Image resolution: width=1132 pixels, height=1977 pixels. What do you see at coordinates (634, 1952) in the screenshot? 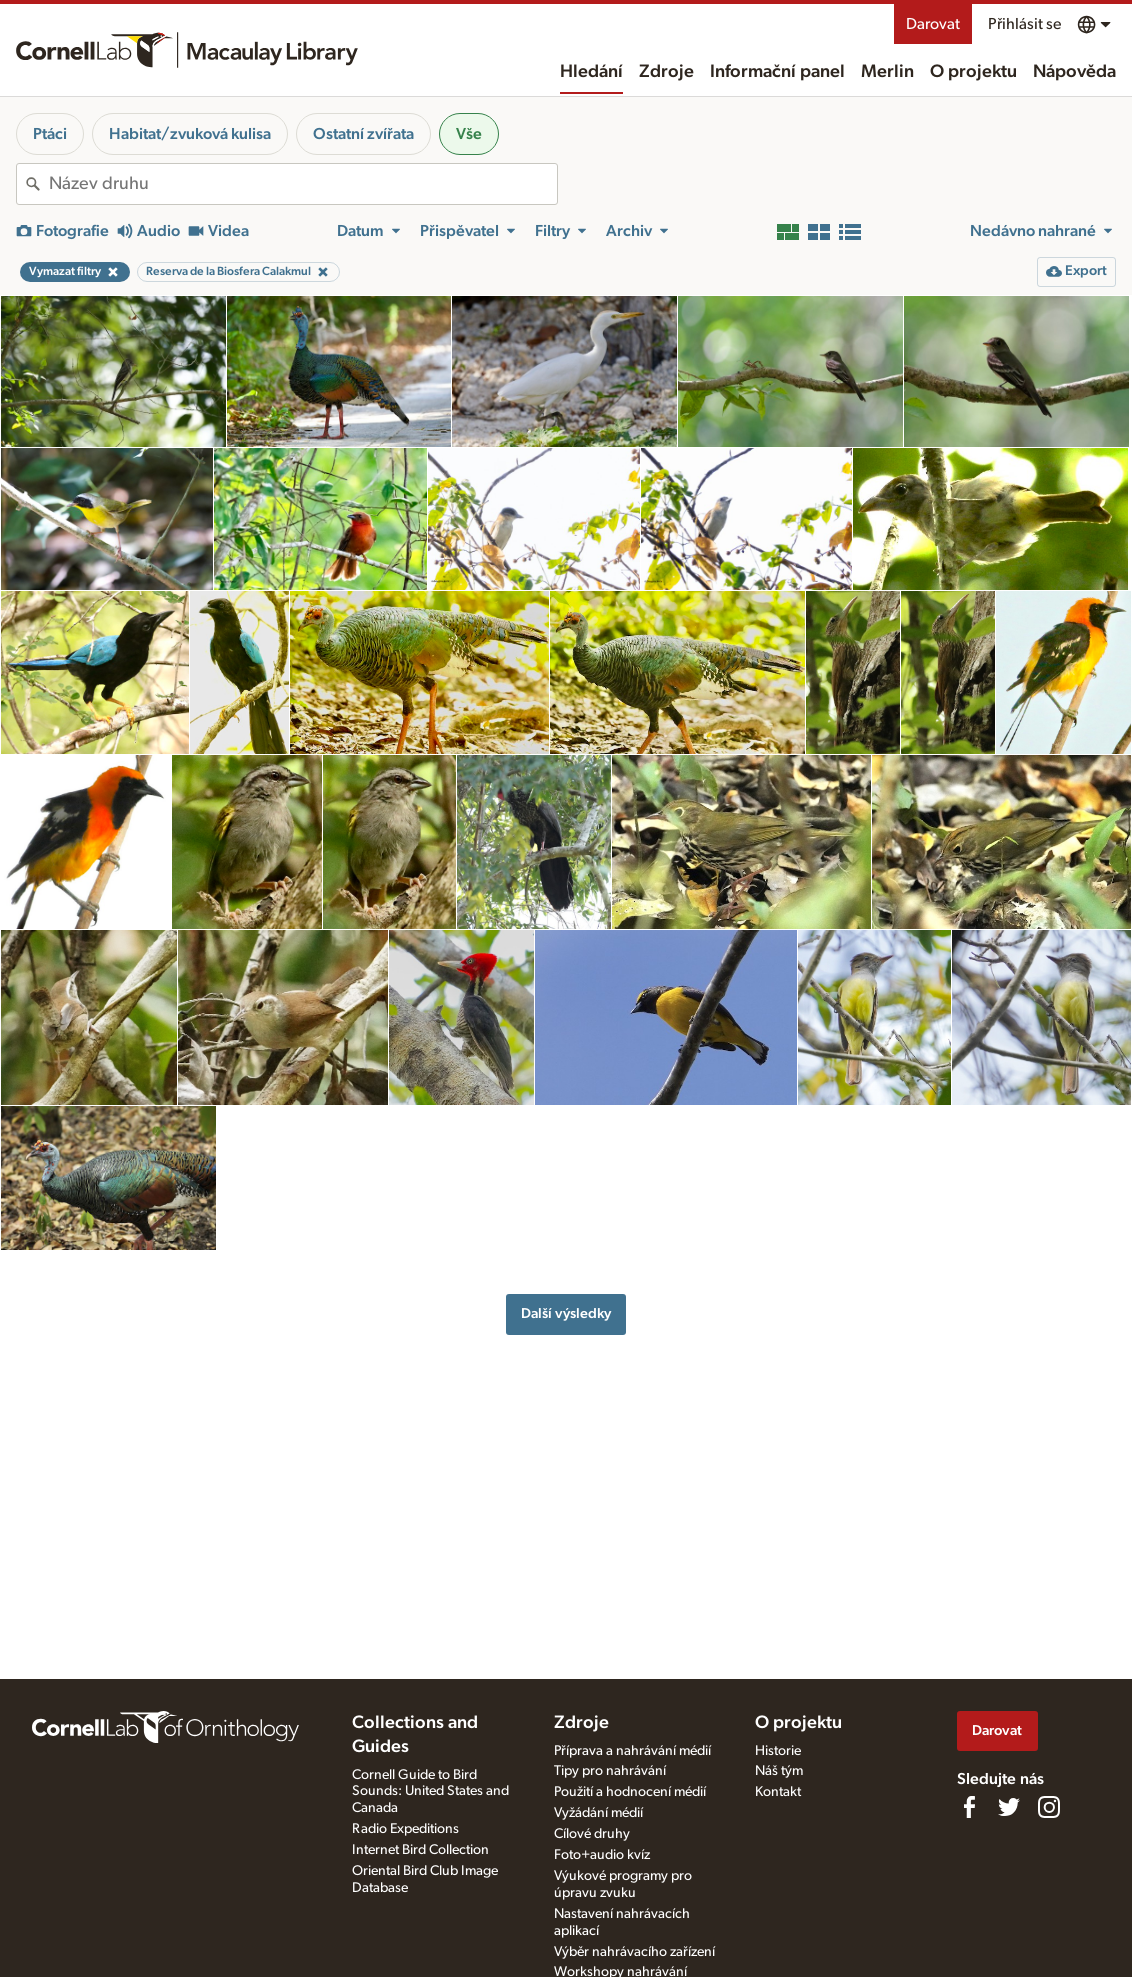
I see `Výběr nahrávacího zařízení` at bounding box center [634, 1952].